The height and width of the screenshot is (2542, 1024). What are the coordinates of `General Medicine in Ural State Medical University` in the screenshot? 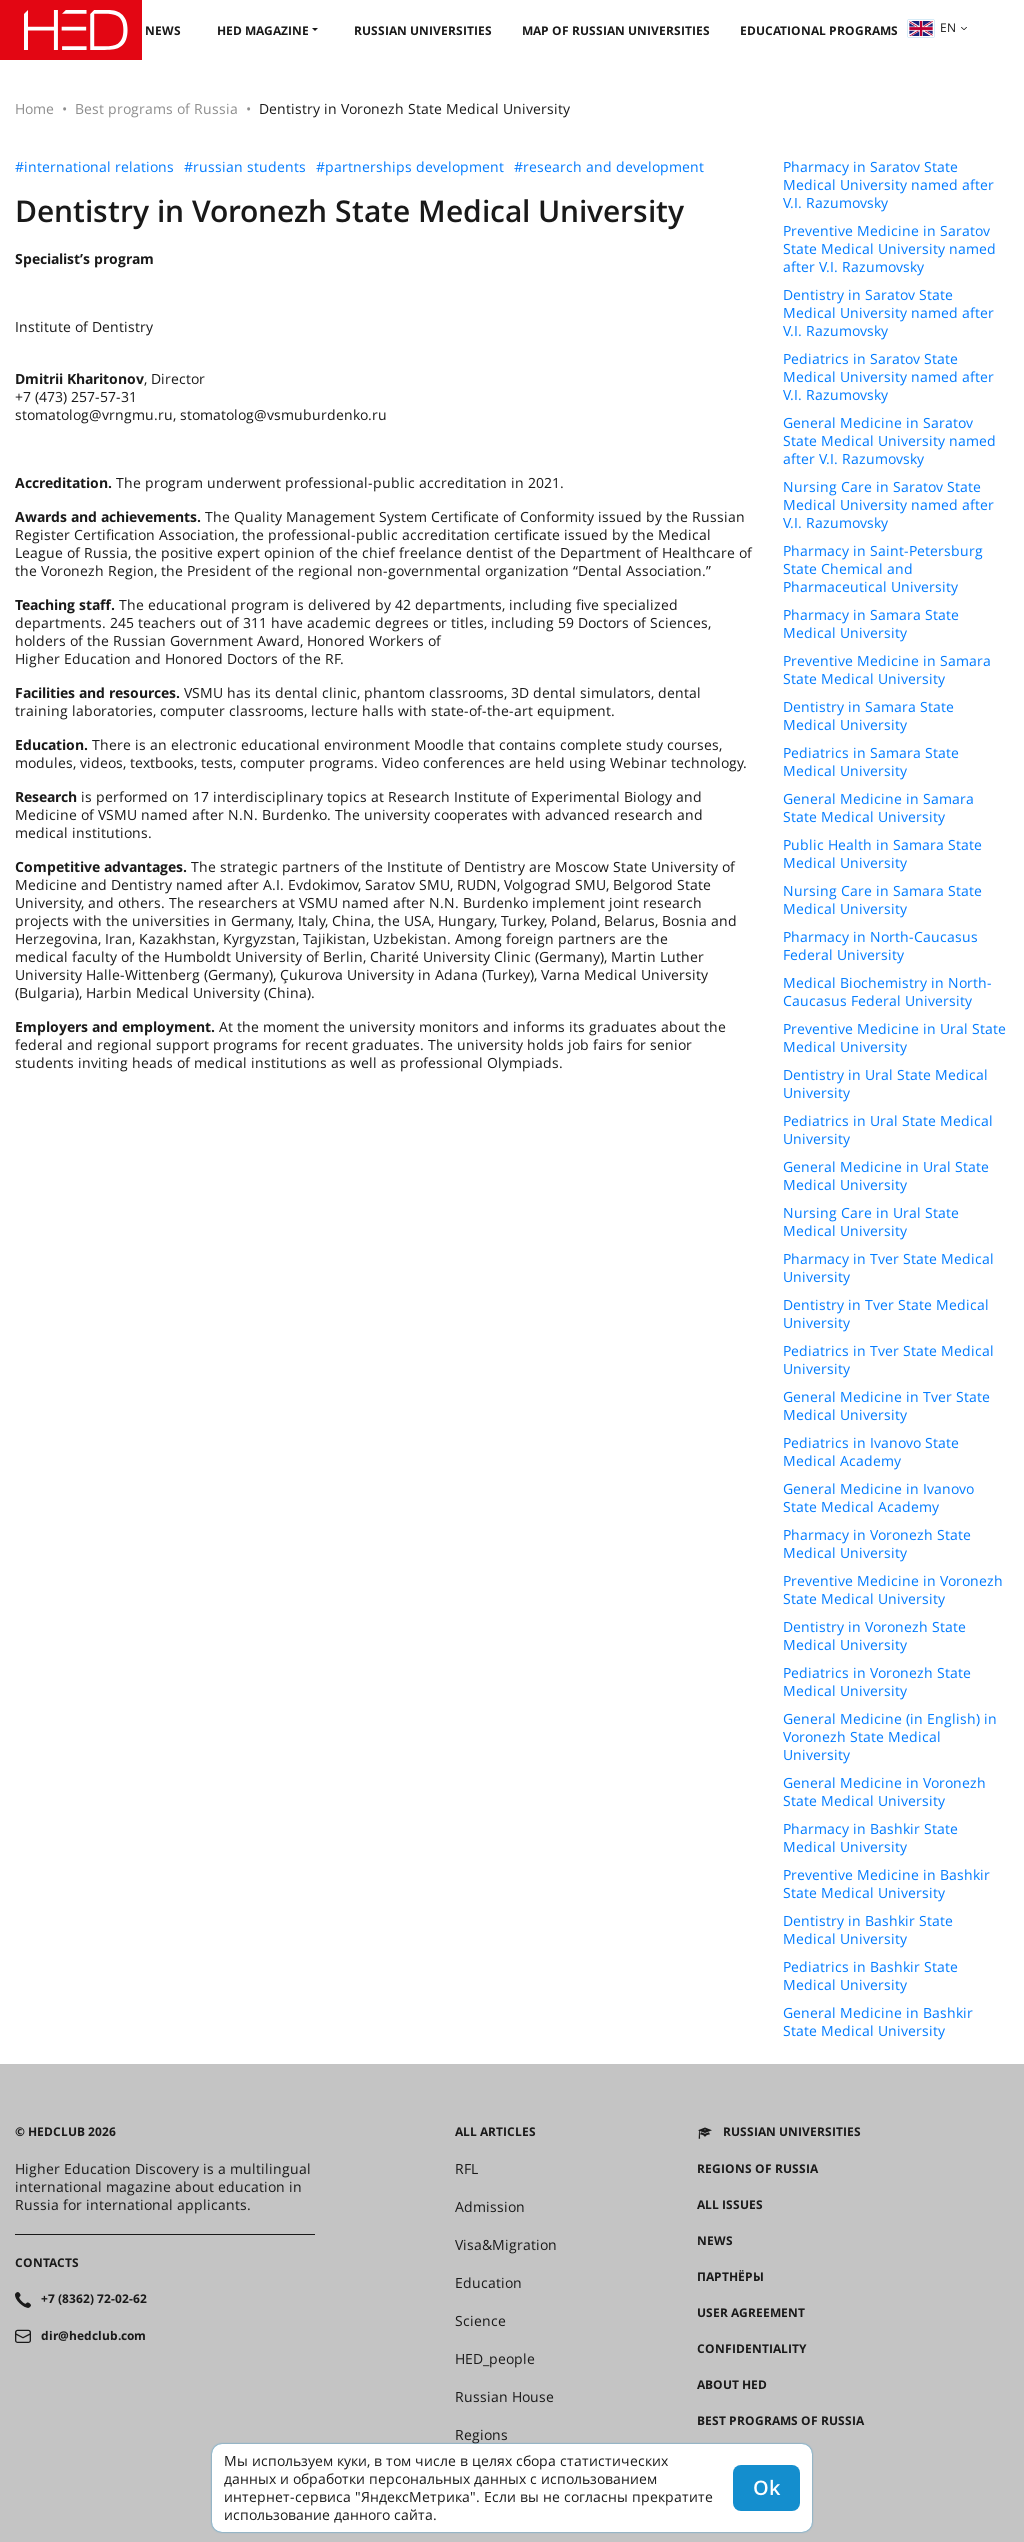 It's located at (886, 1176).